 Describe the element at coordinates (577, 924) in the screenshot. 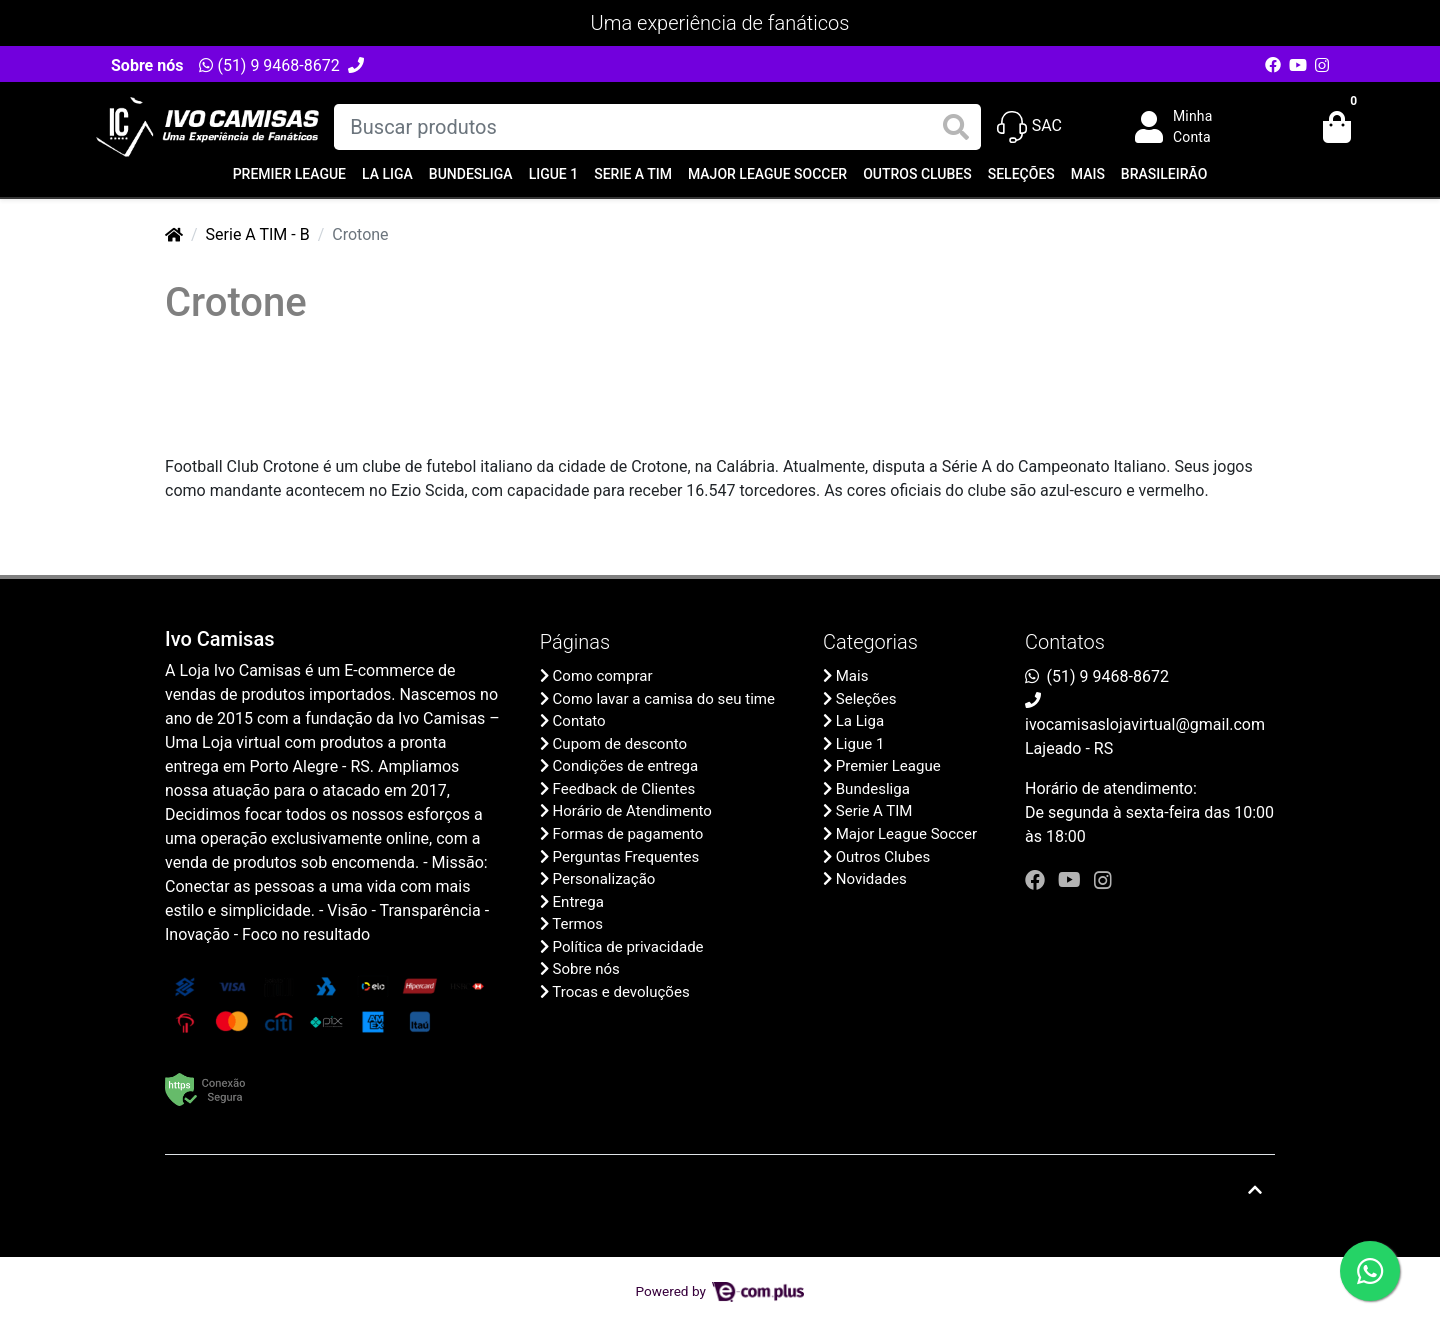

I see `Termos` at that location.